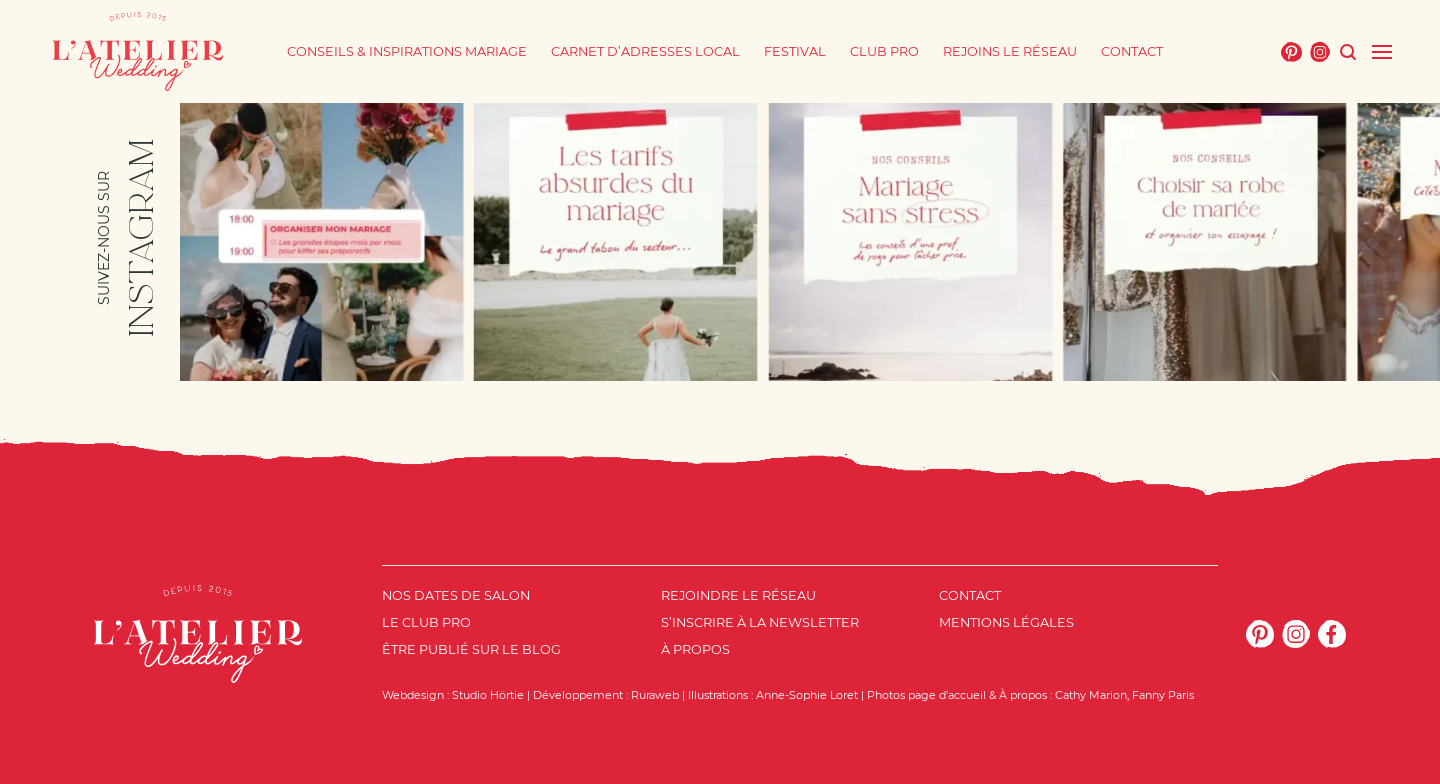  What do you see at coordinates (795, 51) in the screenshot?
I see `Festival` at bounding box center [795, 51].